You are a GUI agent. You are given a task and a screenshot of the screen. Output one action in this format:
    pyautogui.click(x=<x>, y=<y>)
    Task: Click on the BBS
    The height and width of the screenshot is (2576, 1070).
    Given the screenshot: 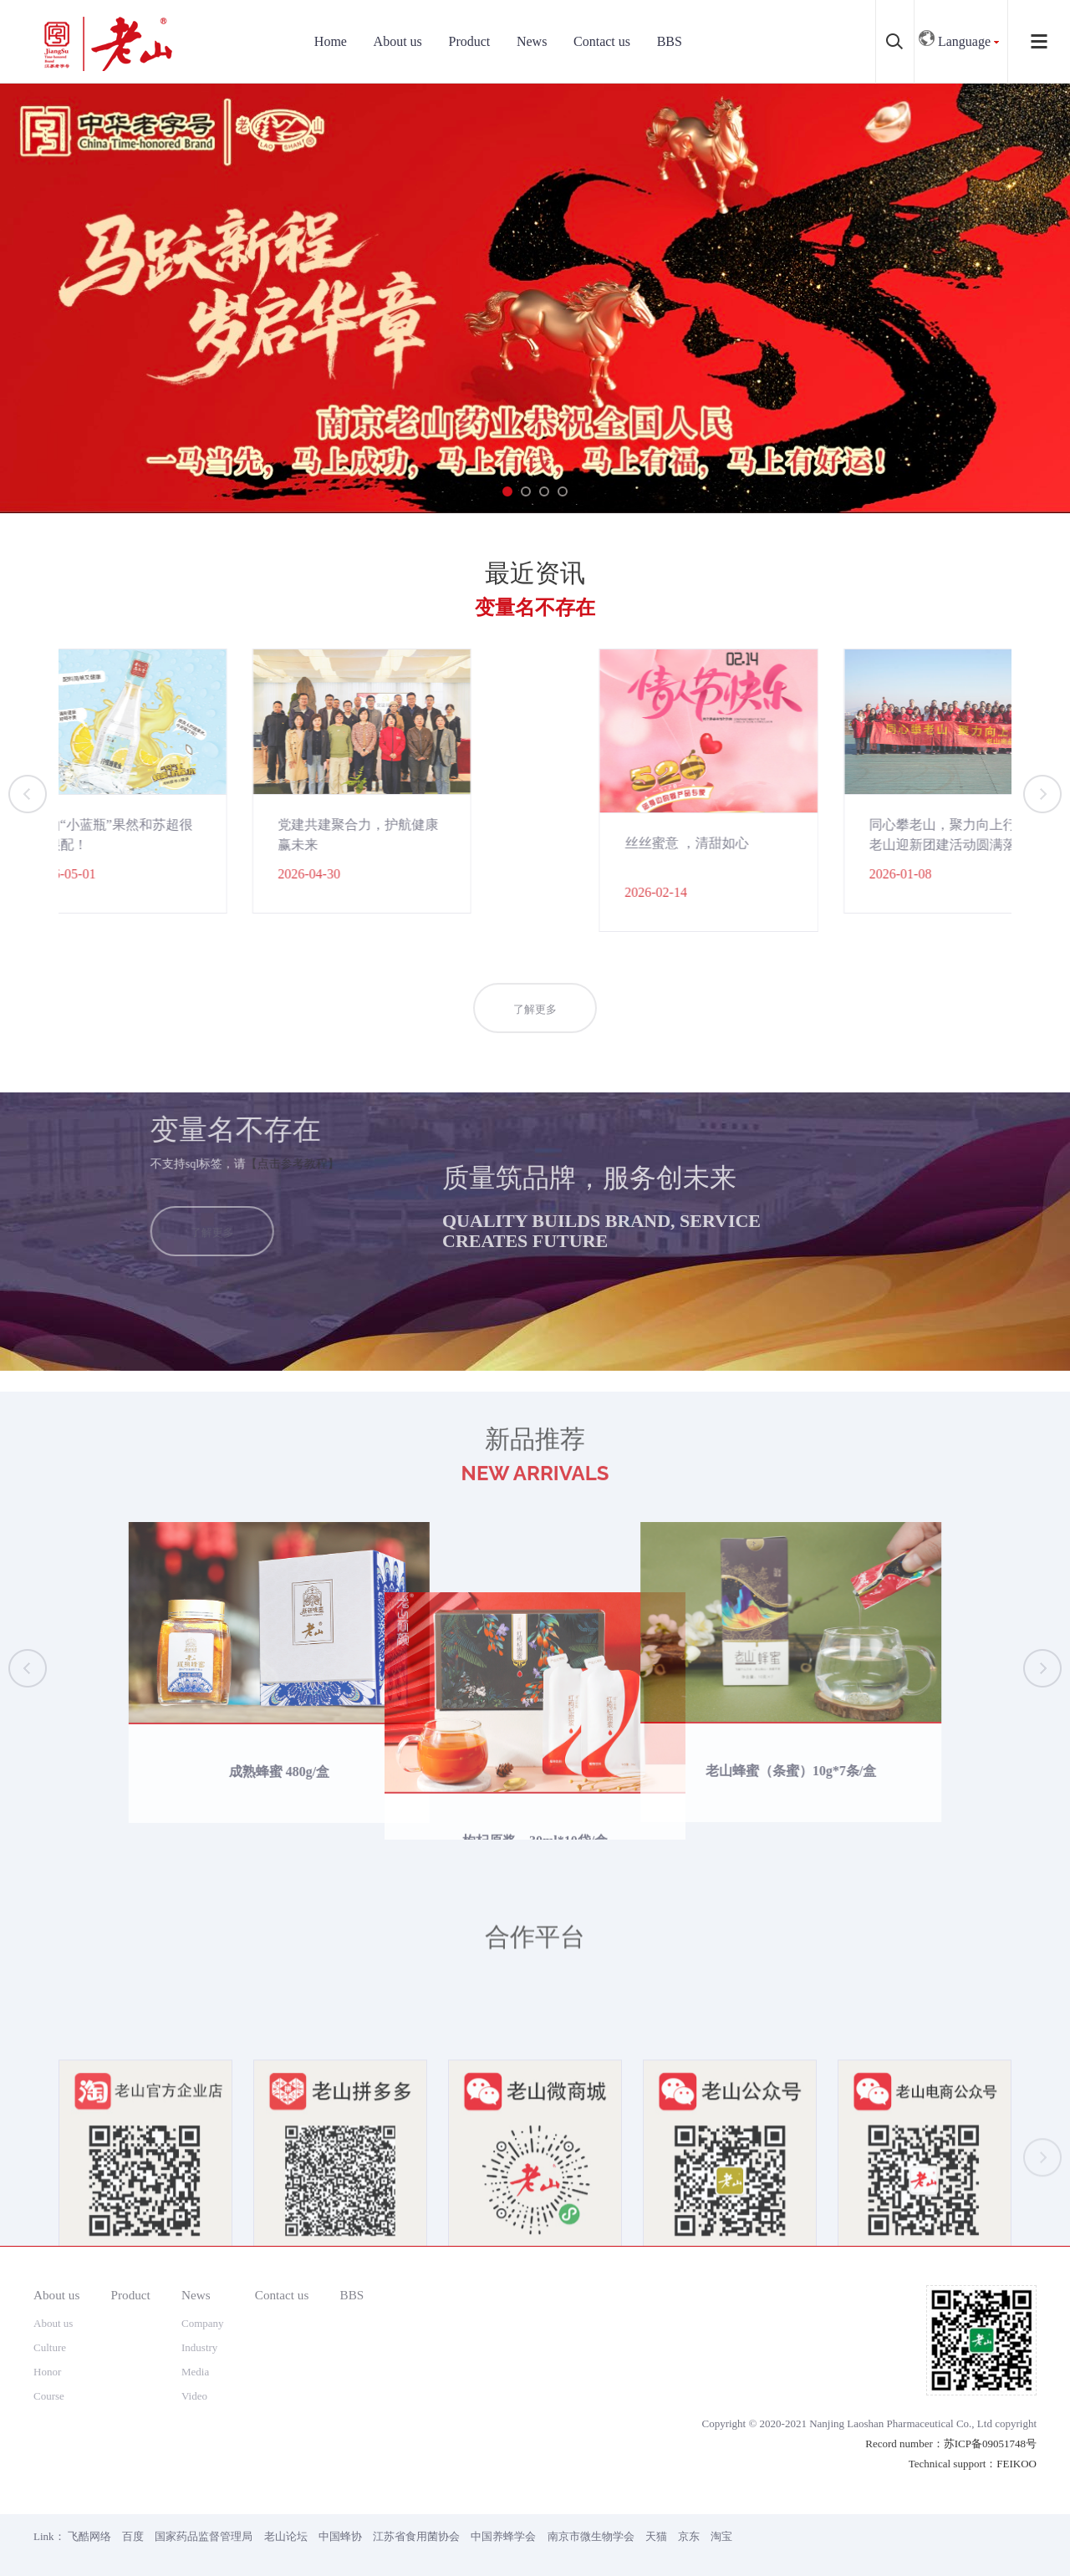 What is the action you would take?
    pyautogui.click(x=669, y=41)
    